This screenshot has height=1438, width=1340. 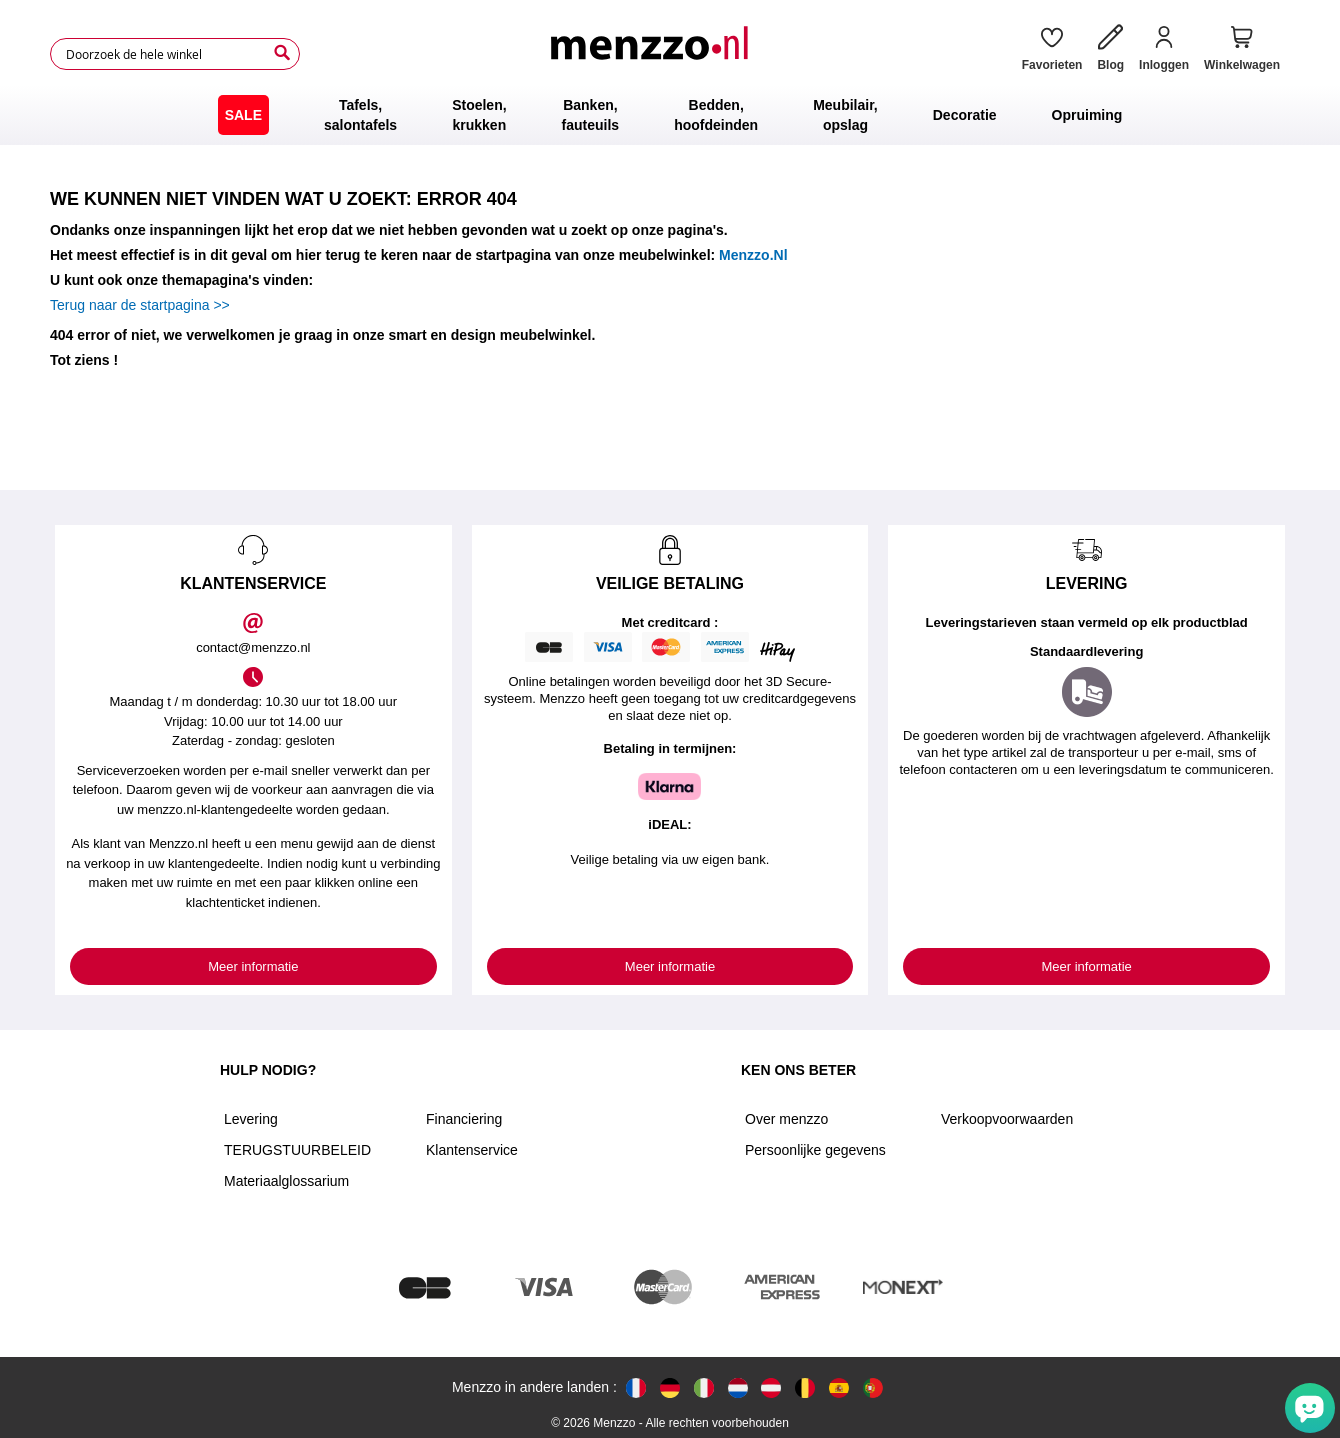 What do you see at coordinates (1007, 1119) in the screenshot?
I see `Verkoopvoorwaarden` at bounding box center [1007, 1119].